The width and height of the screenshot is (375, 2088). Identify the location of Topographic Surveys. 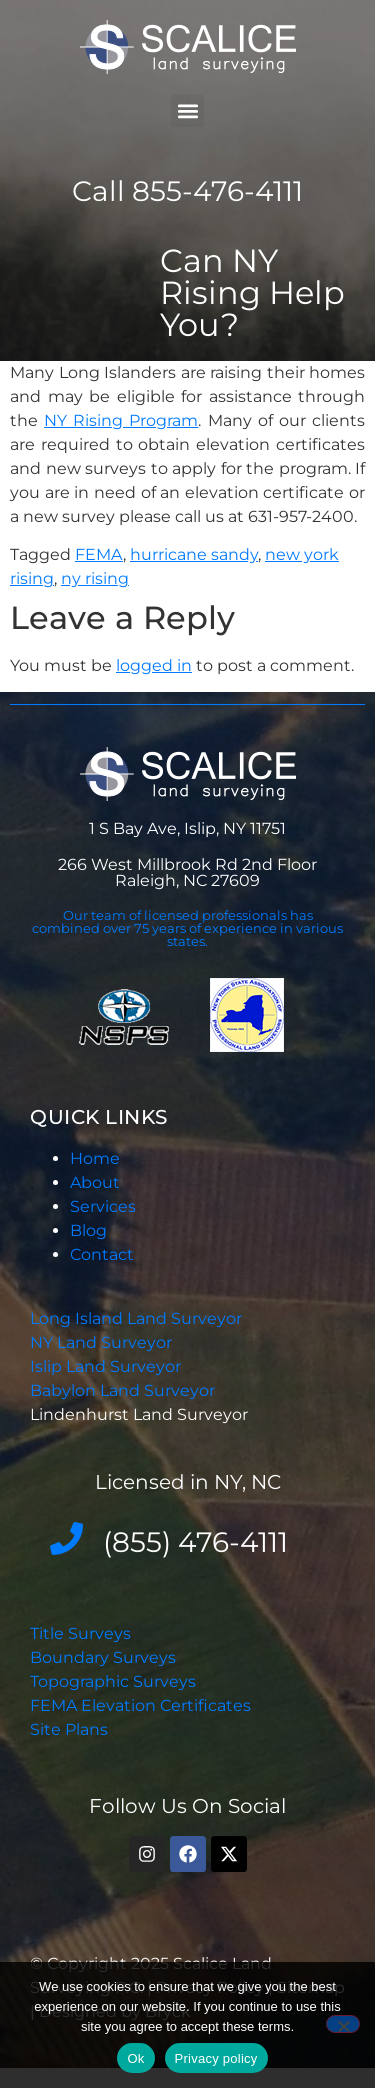
(113, 1681).